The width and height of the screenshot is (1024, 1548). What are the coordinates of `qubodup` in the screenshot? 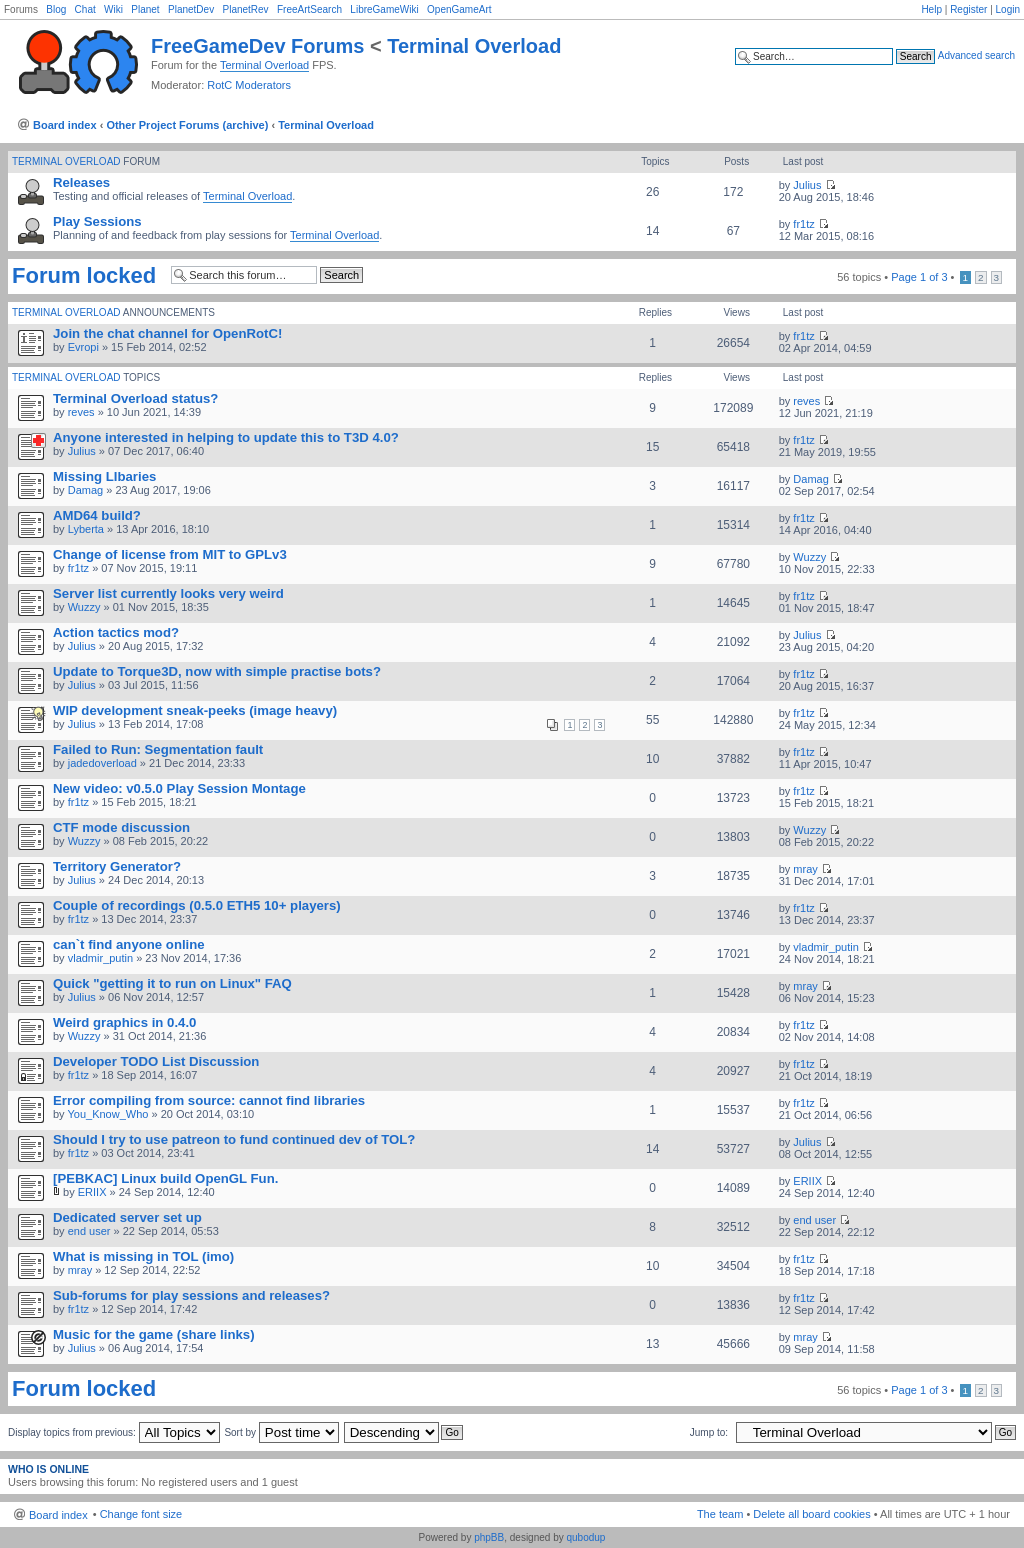 It's located at (585, 1537).